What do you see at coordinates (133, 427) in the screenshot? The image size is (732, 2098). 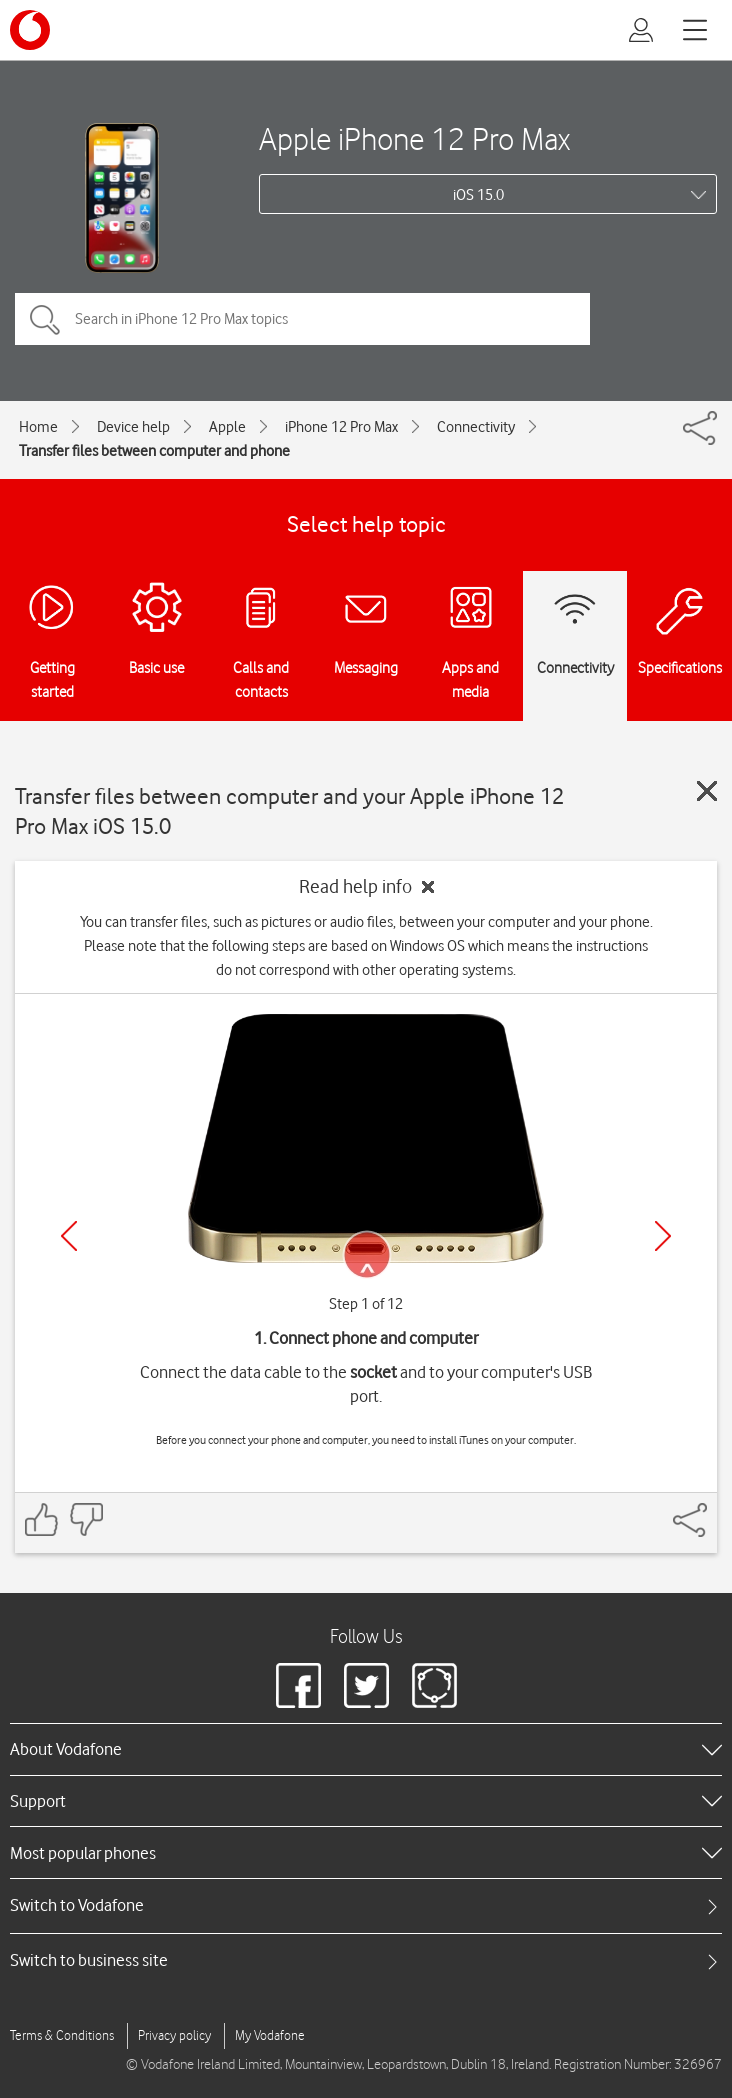 I see `Device help` at bounding box center [133, 427].